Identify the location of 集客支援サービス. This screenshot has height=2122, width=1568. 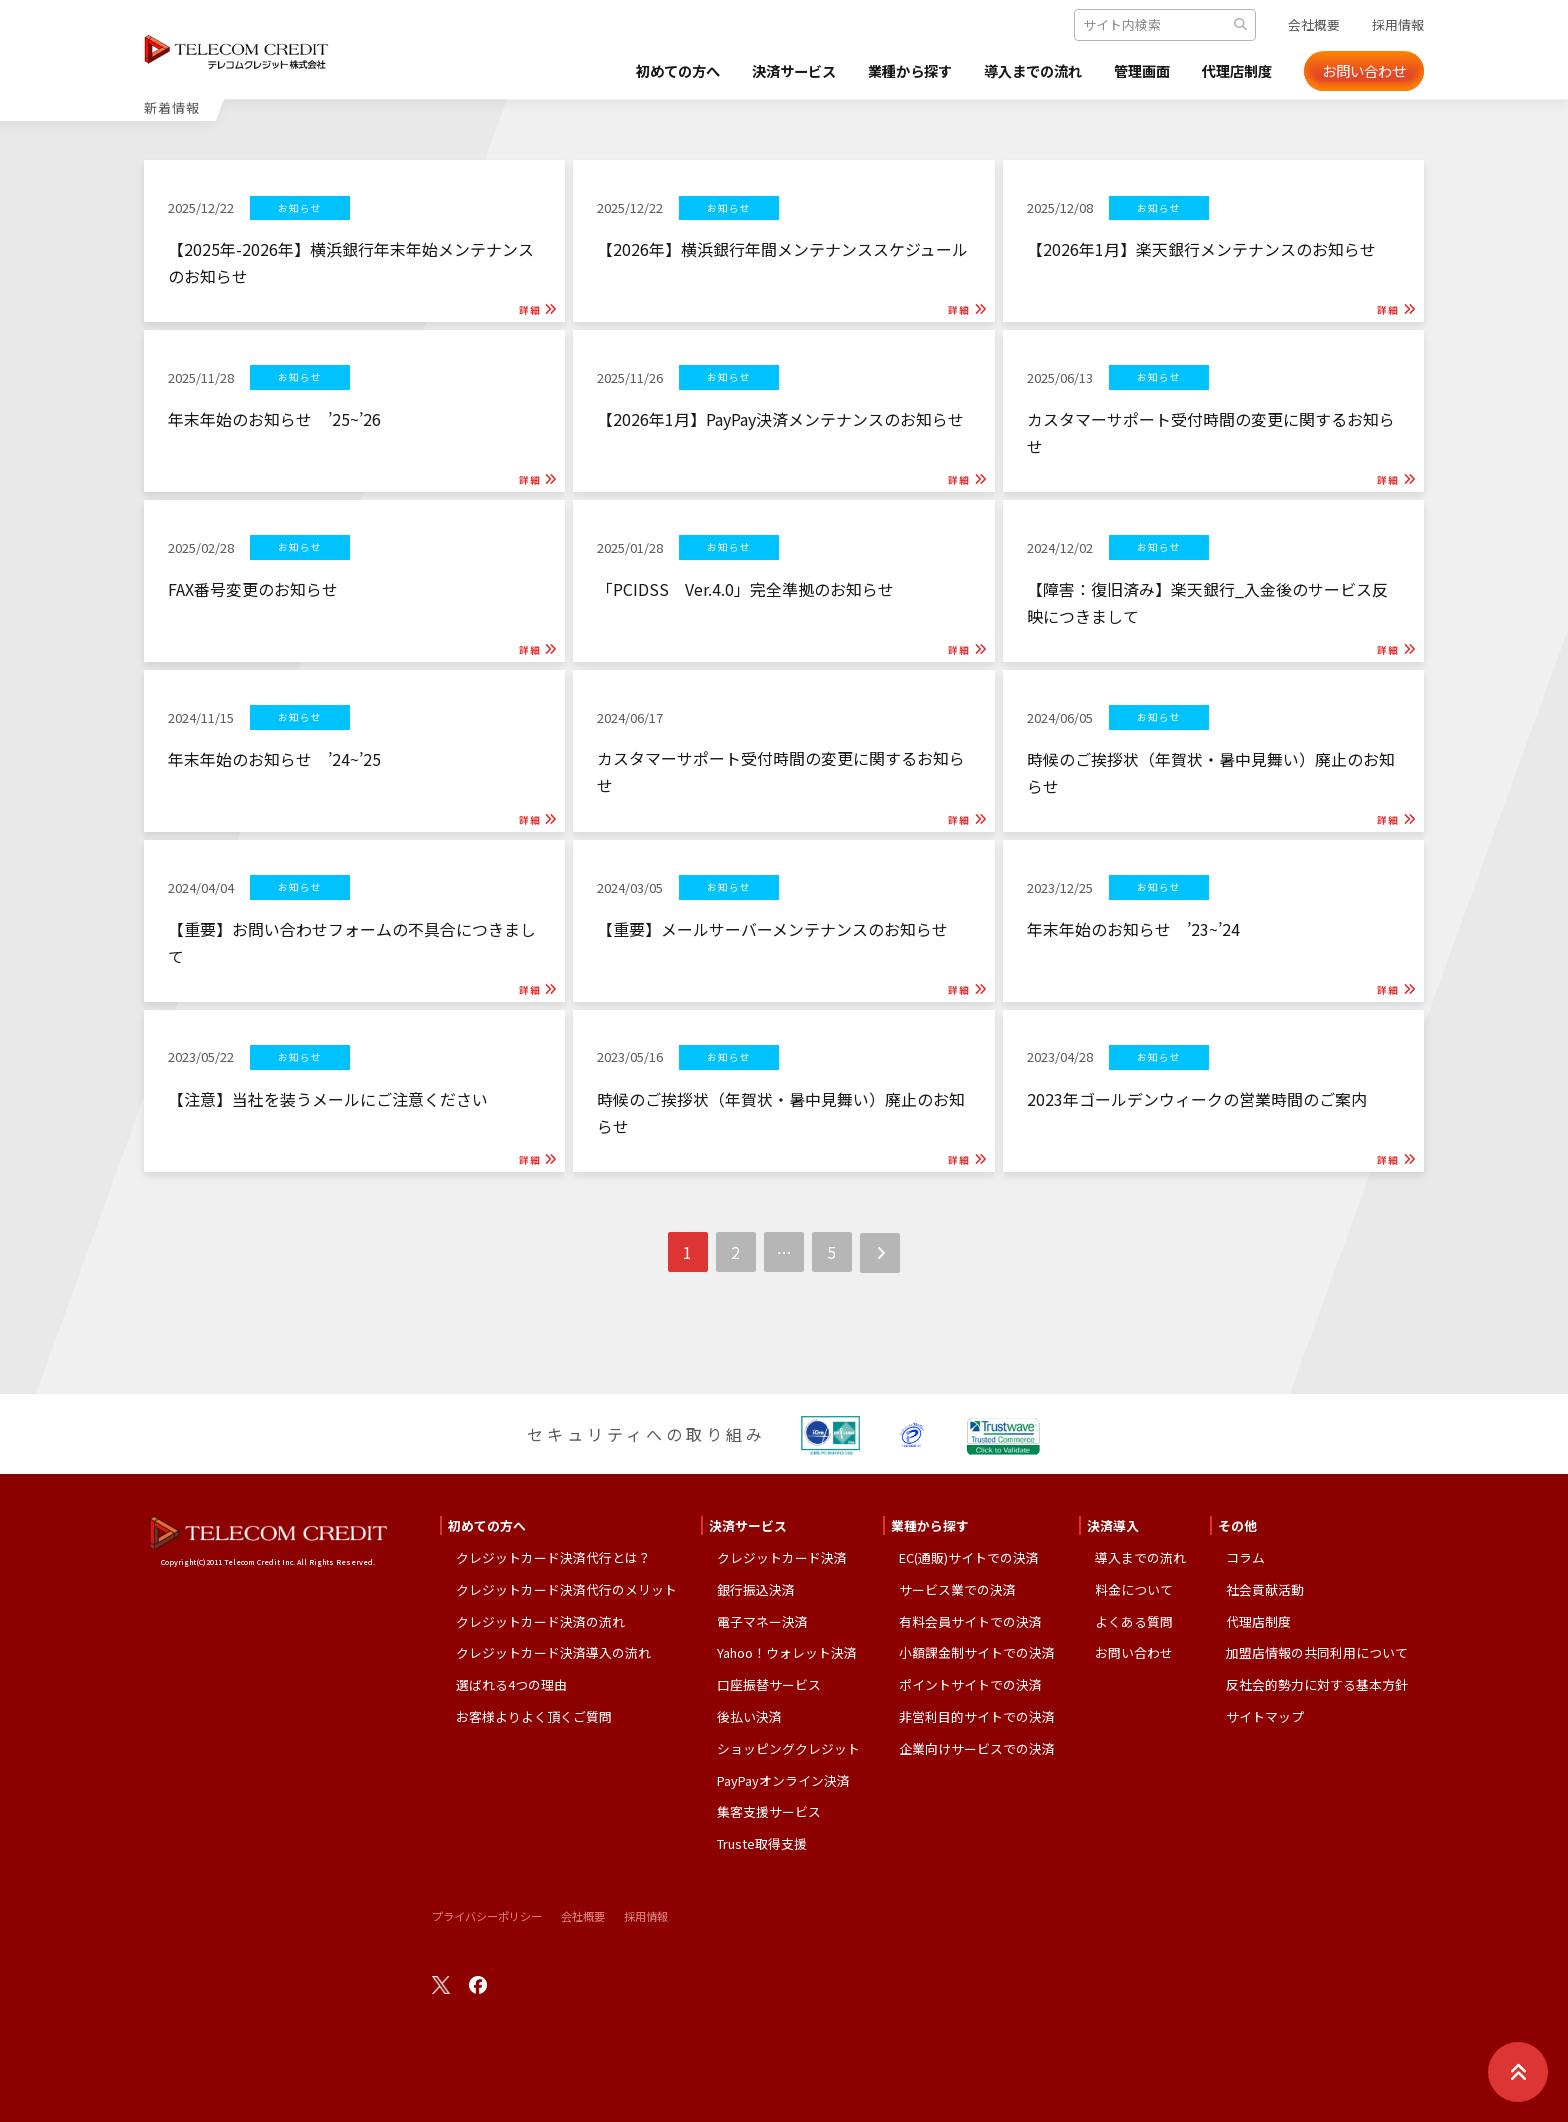
(769, 1811).